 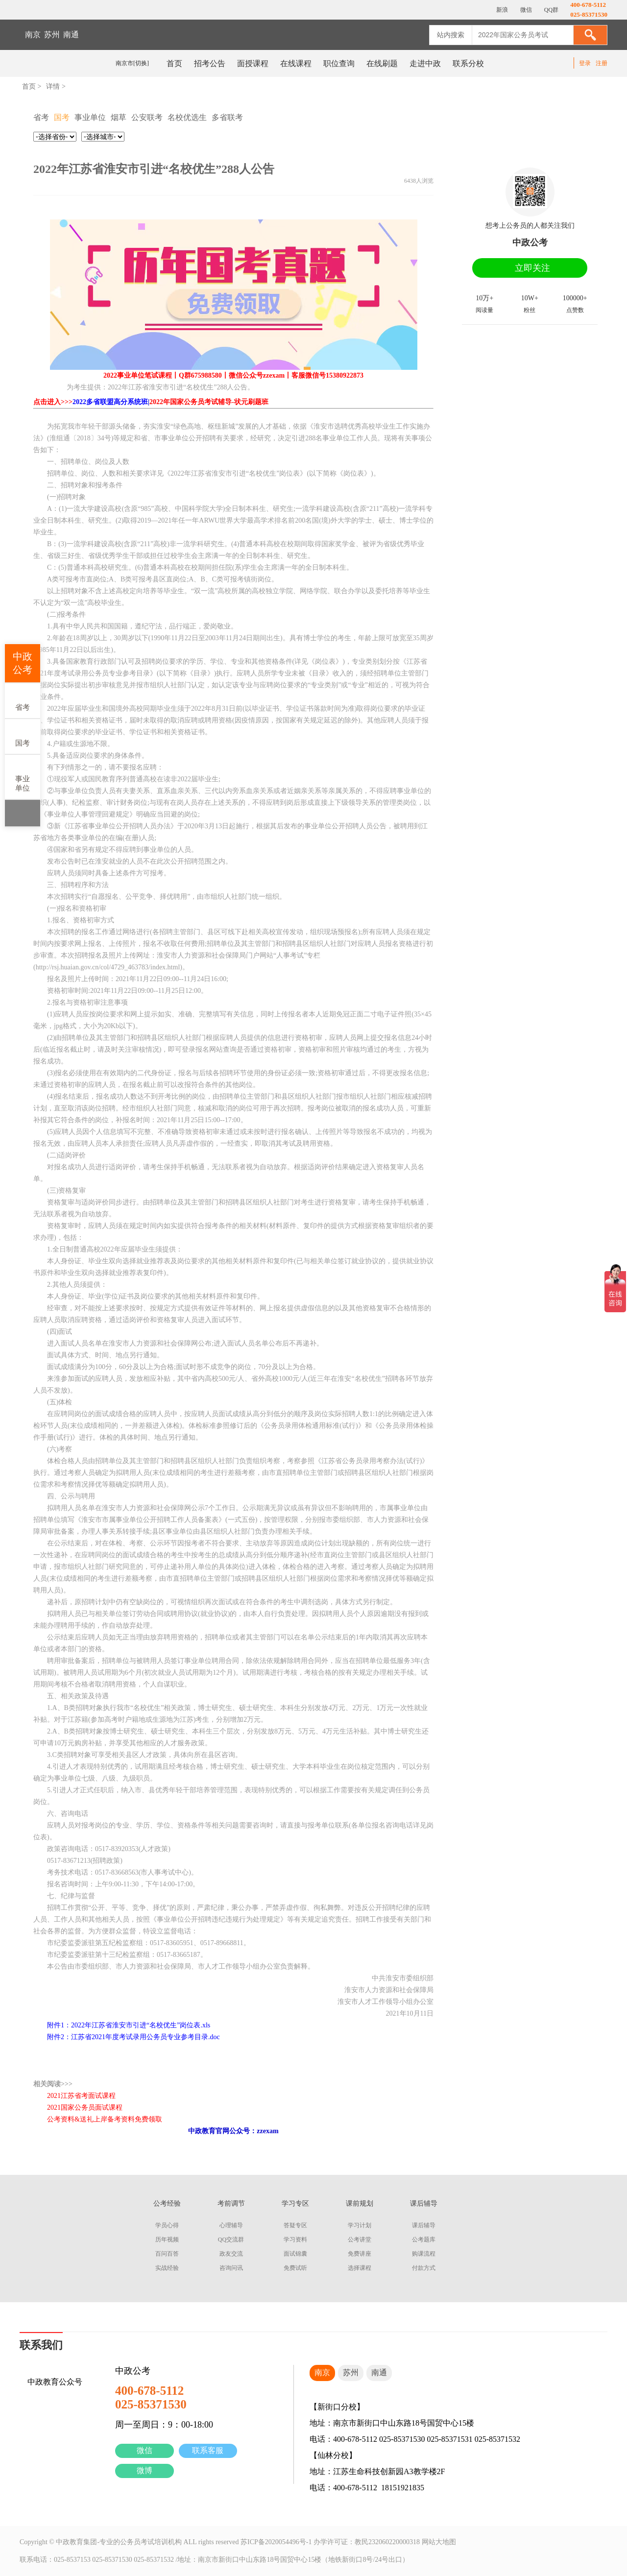 I want to click on 心理辅导, so click(x=231, y=2225).